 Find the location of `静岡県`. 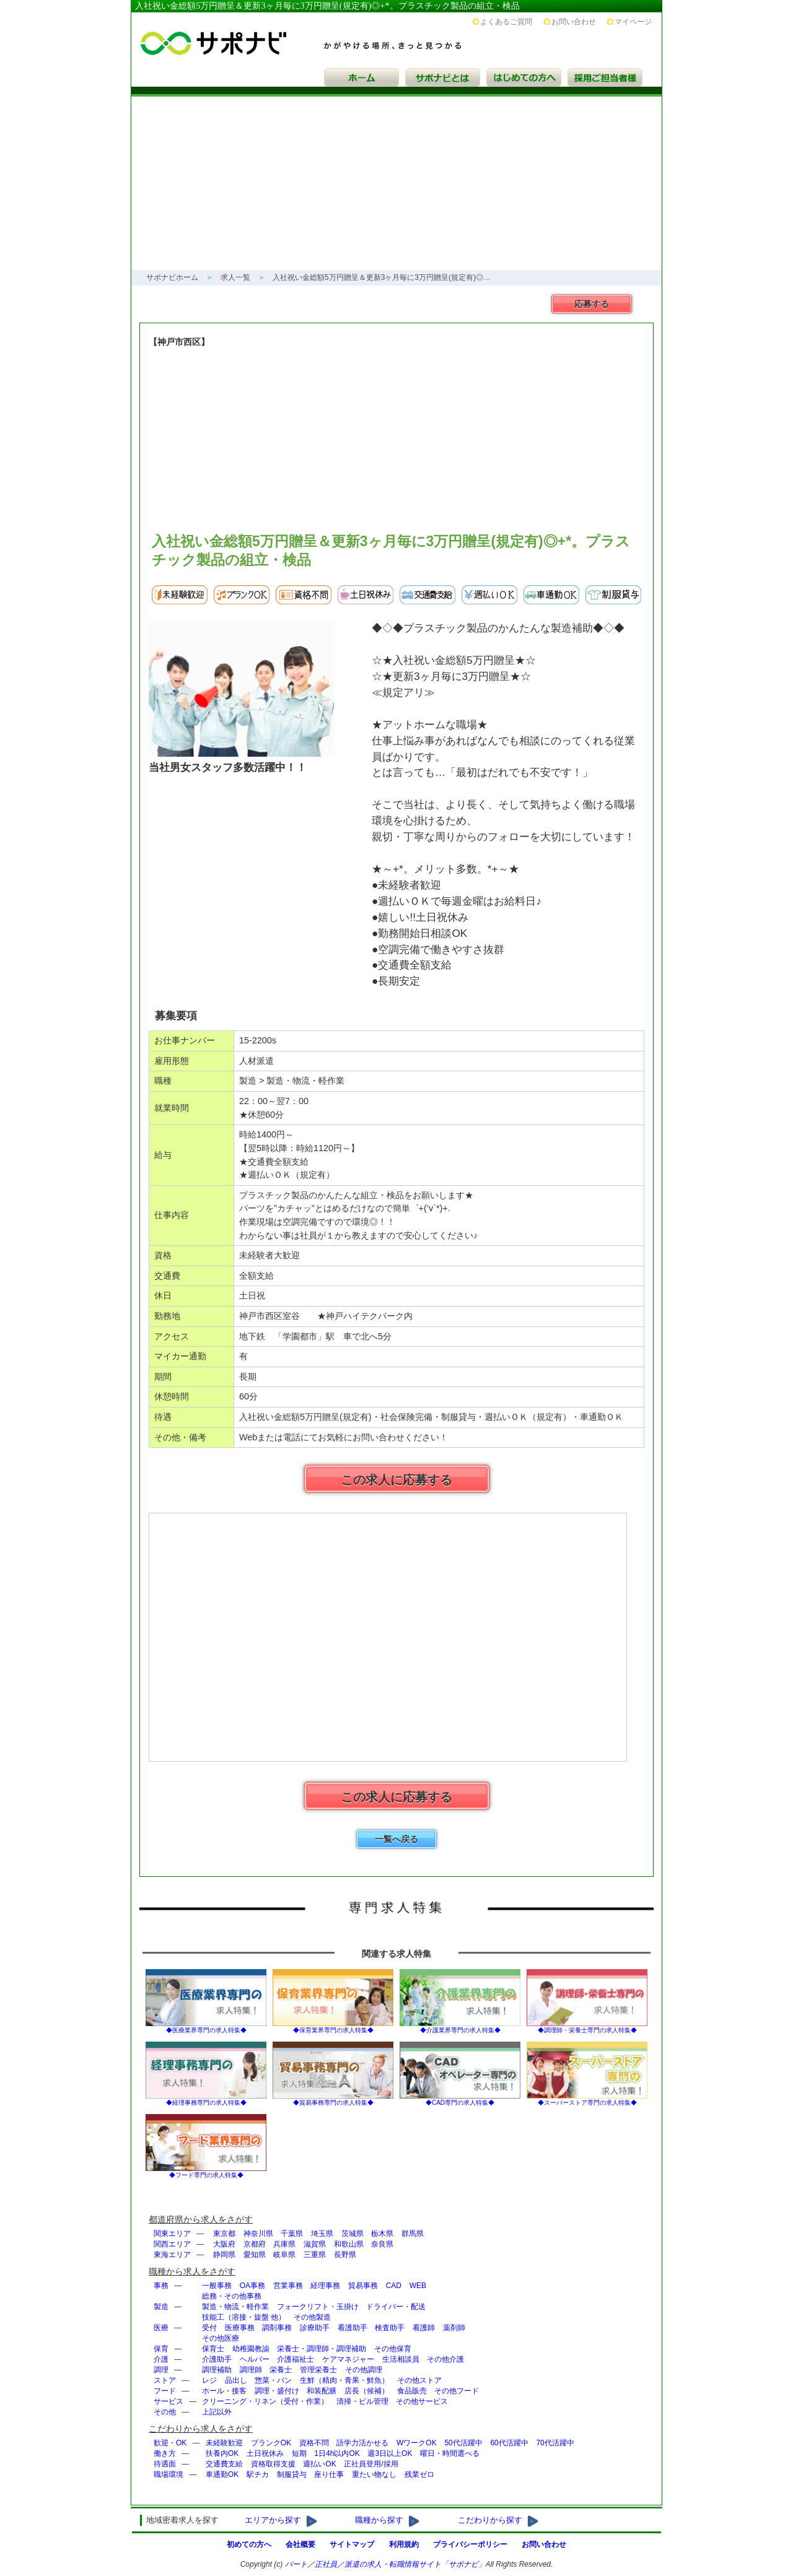

静岡県 is located at coordinates (224, 2254).